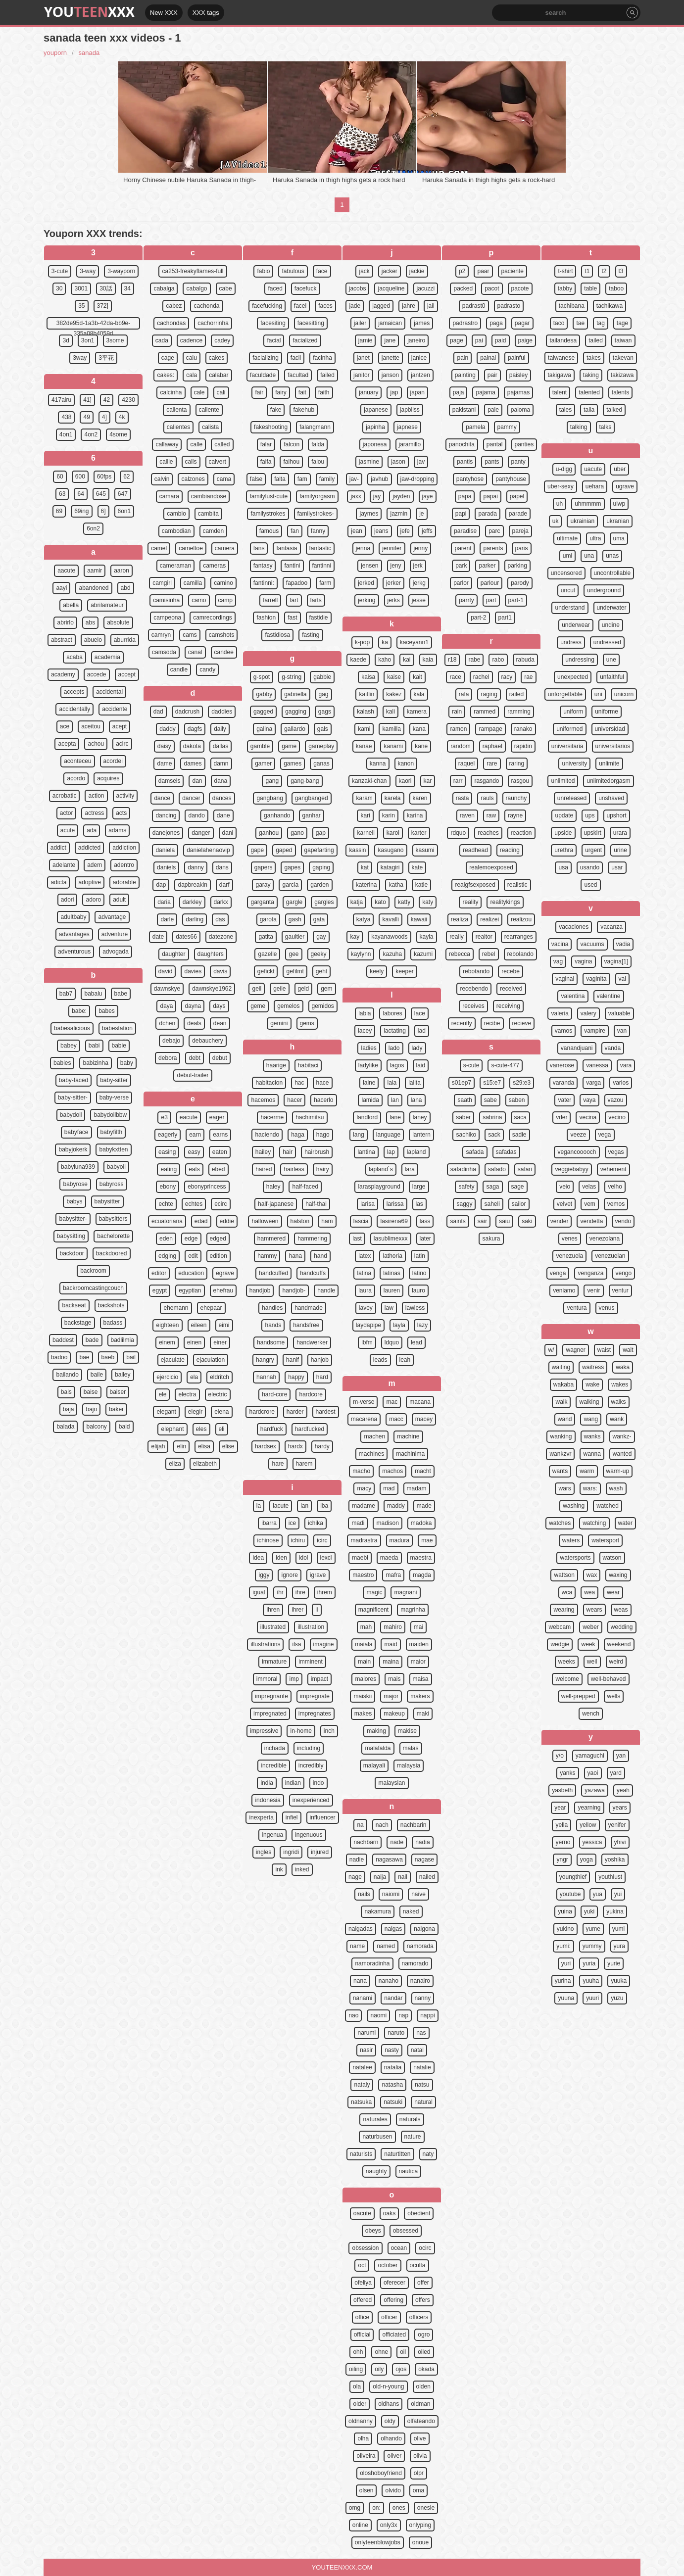  I want to click on offering, so click(393, 2299).